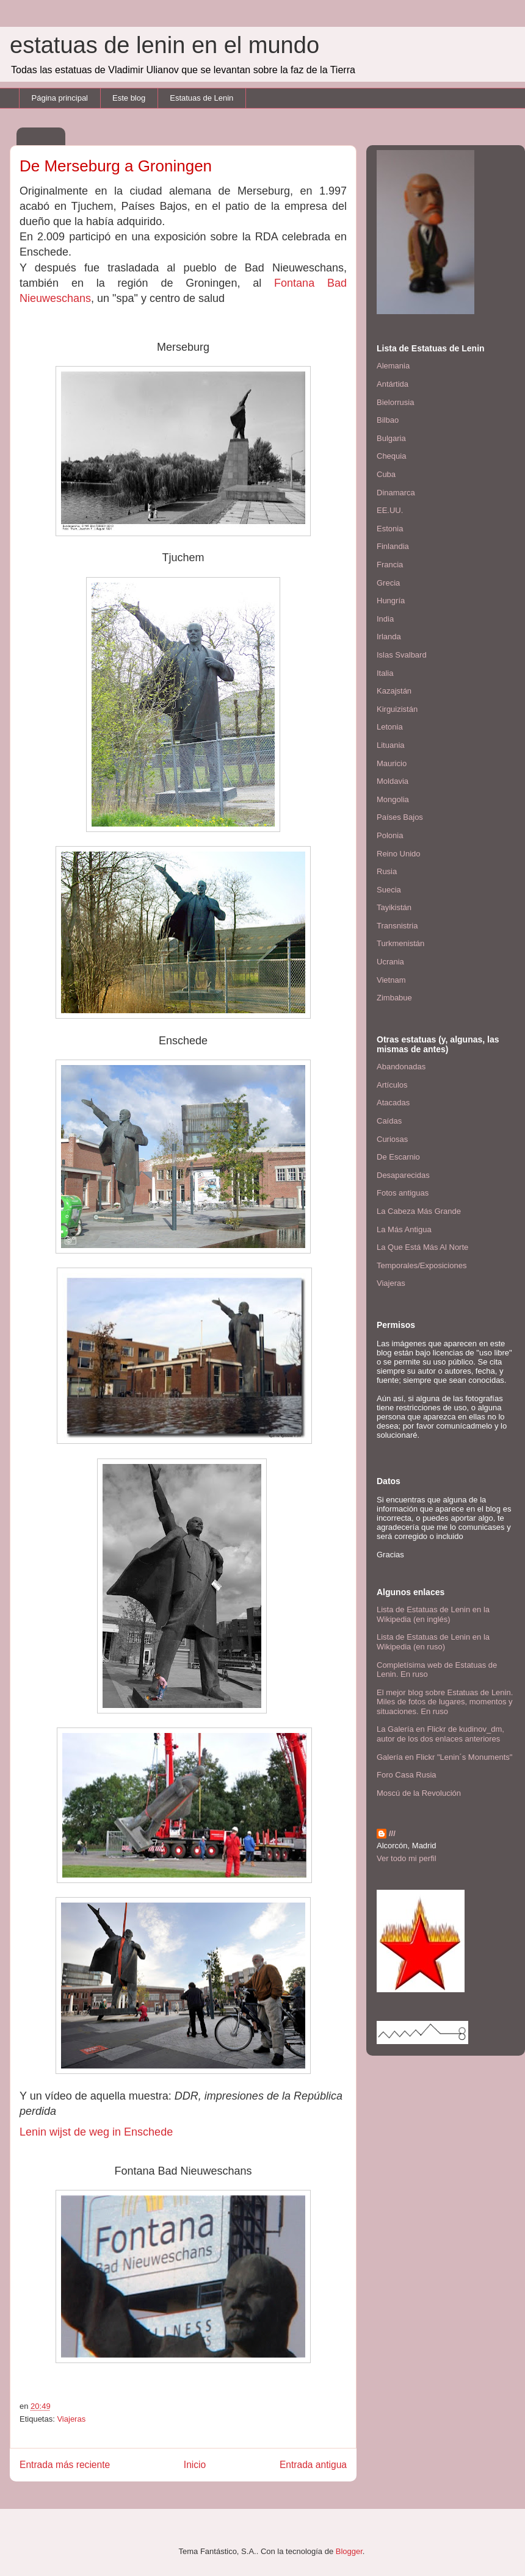 This screenshot has height=2576, width=525. Describe the element at coordinates (444, 1757) in the screenshot. I see `Galería en Flickr "Lenin´s Monuments"` at that location.